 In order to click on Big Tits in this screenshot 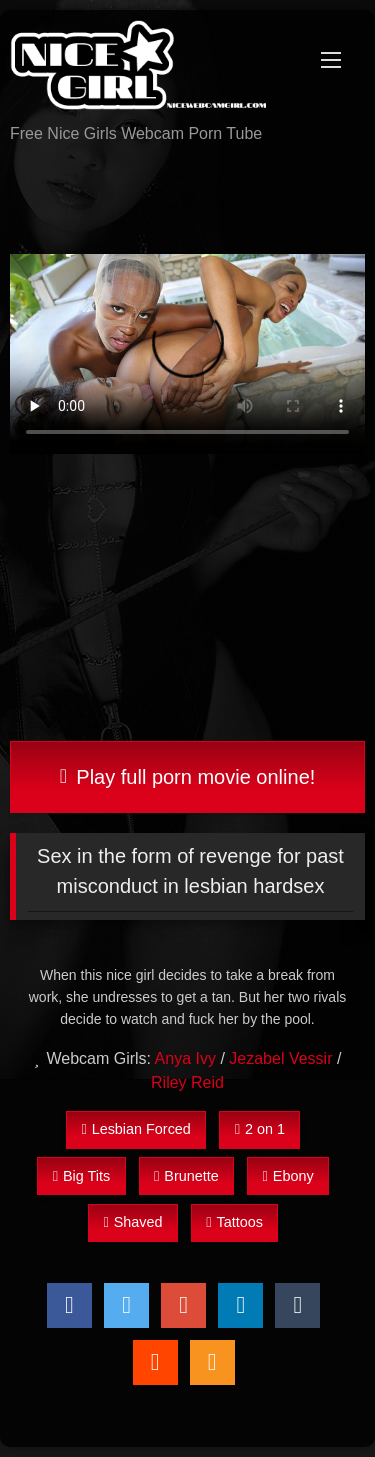, I will do `click(81, 1176)`.